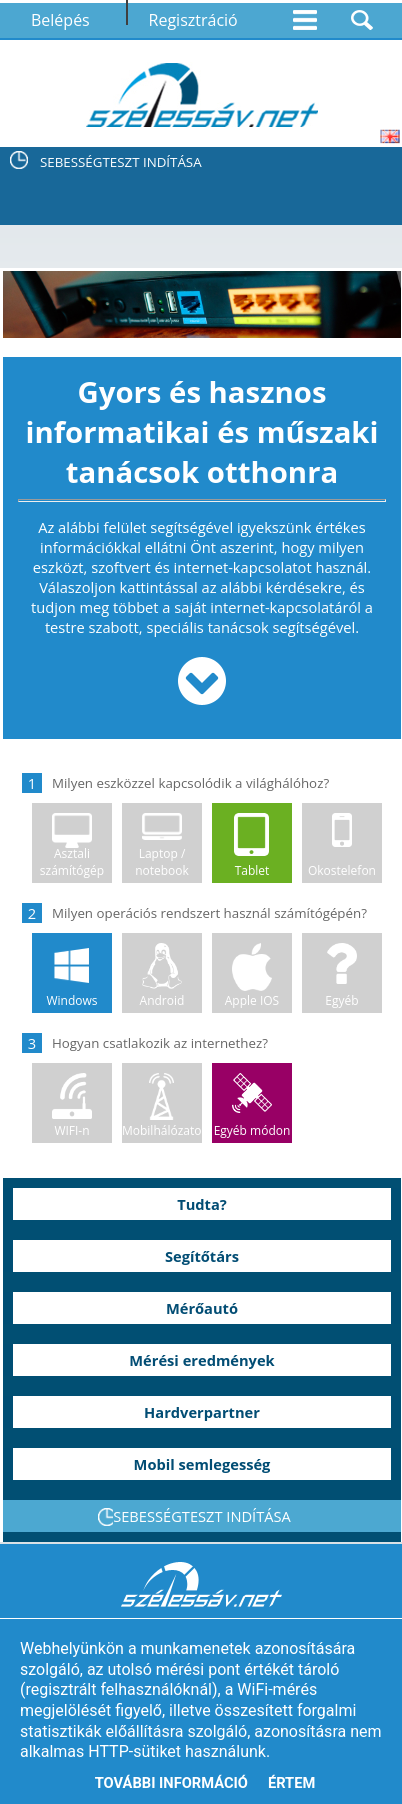 This screenshot has width=402, height=1804. What do you see at coordinates (60, 20) in the screenshot?
I see `Belépés` at bounding box center [60, 20].